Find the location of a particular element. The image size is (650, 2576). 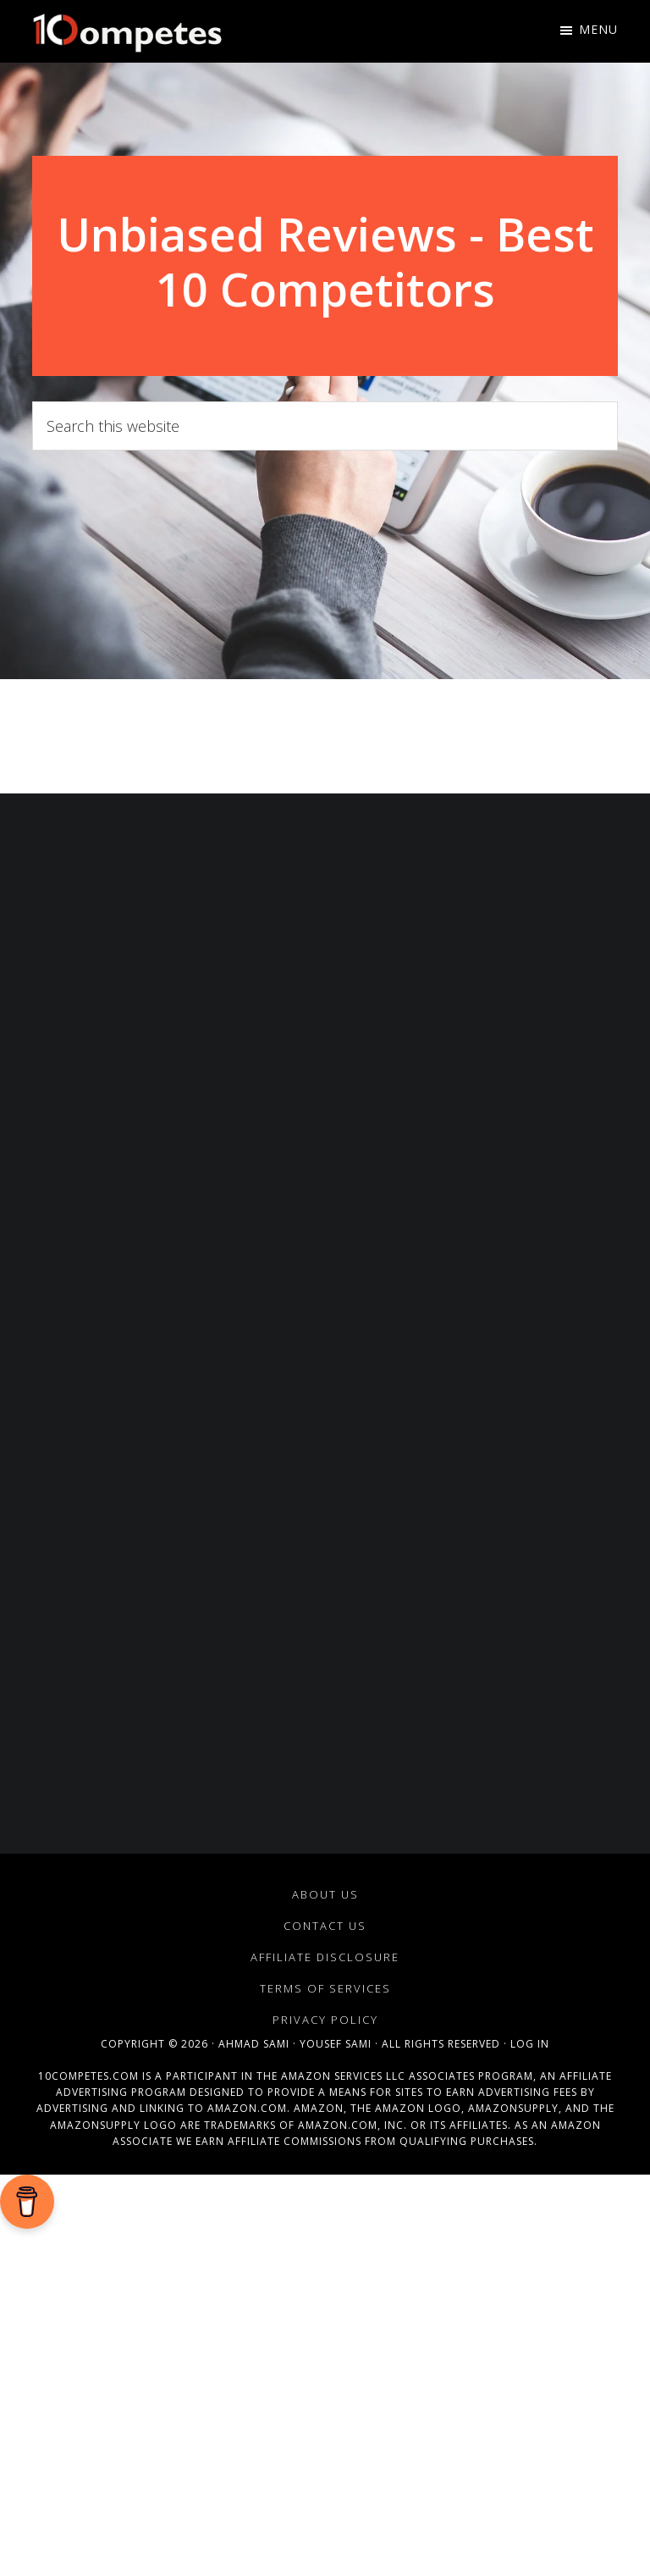

About Us is located at coordinates (325, 1894).